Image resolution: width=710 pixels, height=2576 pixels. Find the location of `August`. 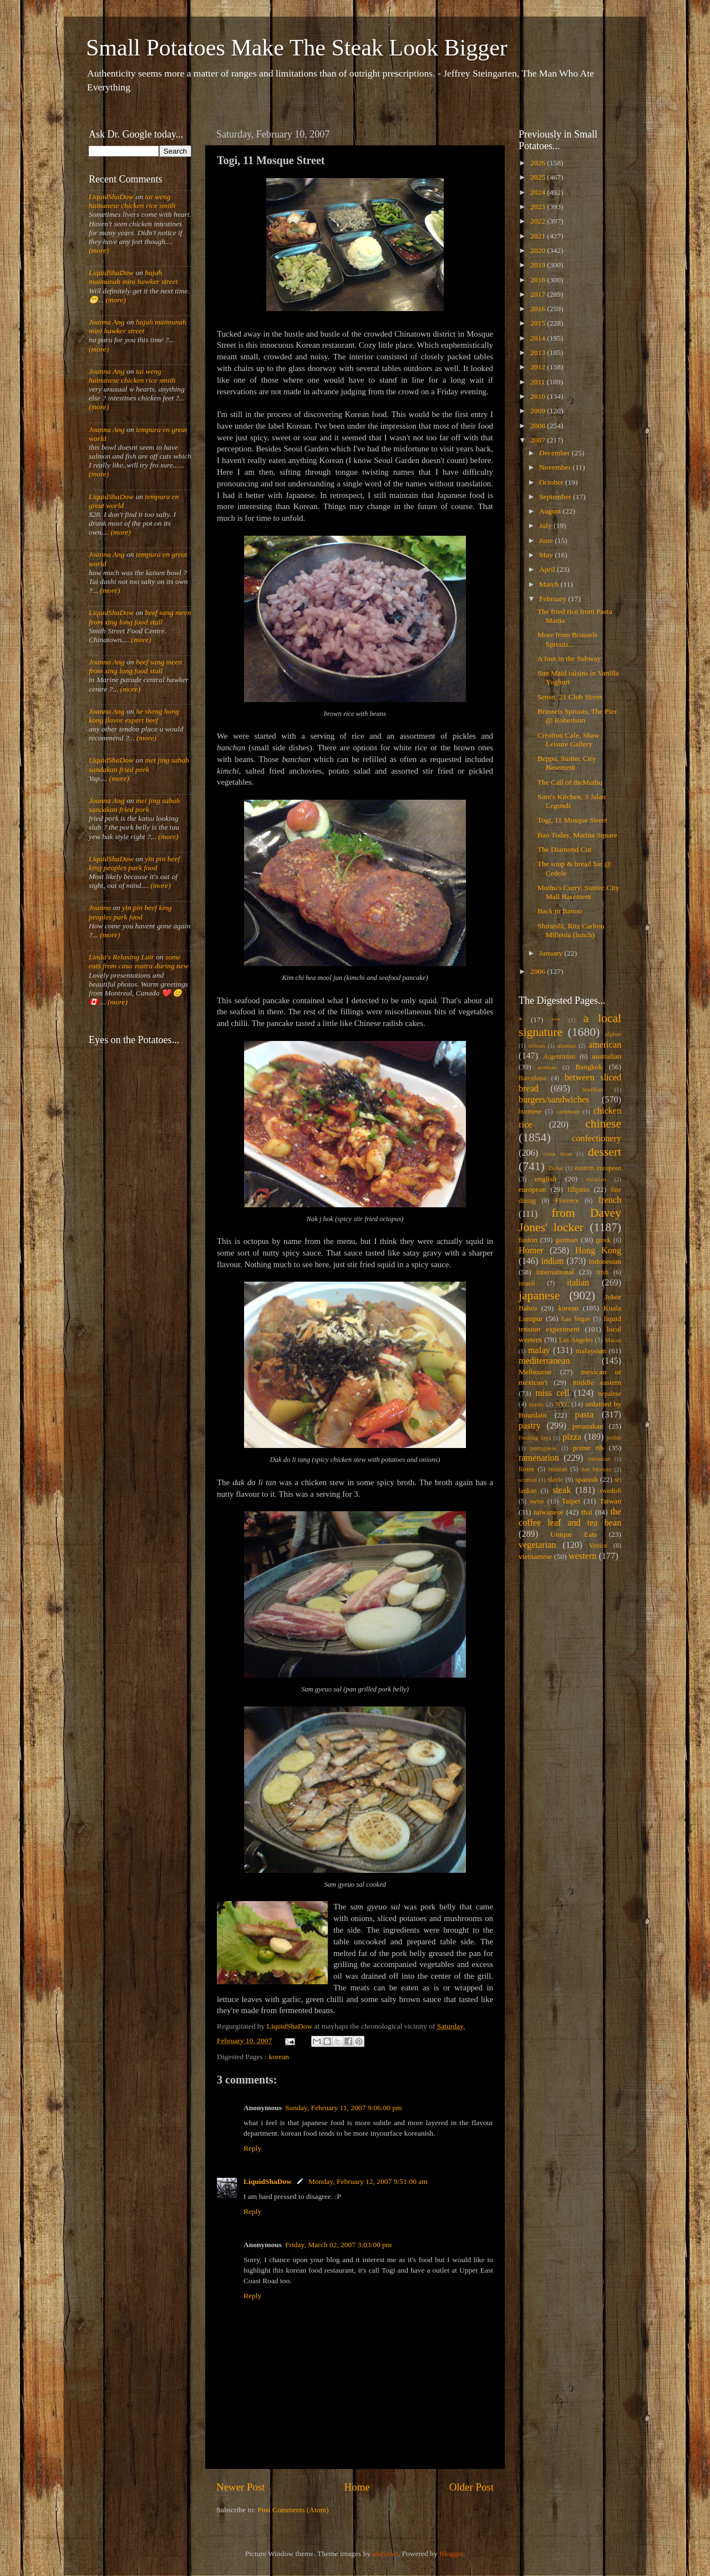

August is located at coordinates (550, 511).